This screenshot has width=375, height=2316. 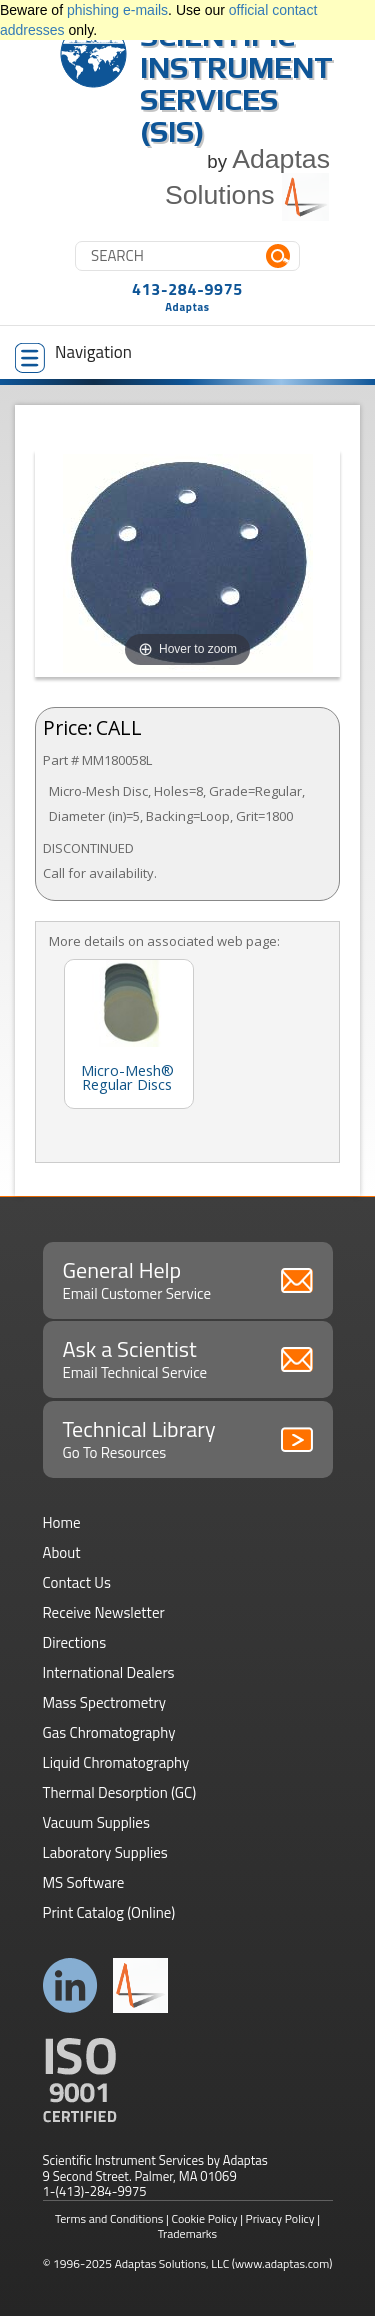 What do you see at coordinates (172, 2263) in the screenshot?
I see `Adaptas Solutions, LLC` at bounding box center [172, 2263].